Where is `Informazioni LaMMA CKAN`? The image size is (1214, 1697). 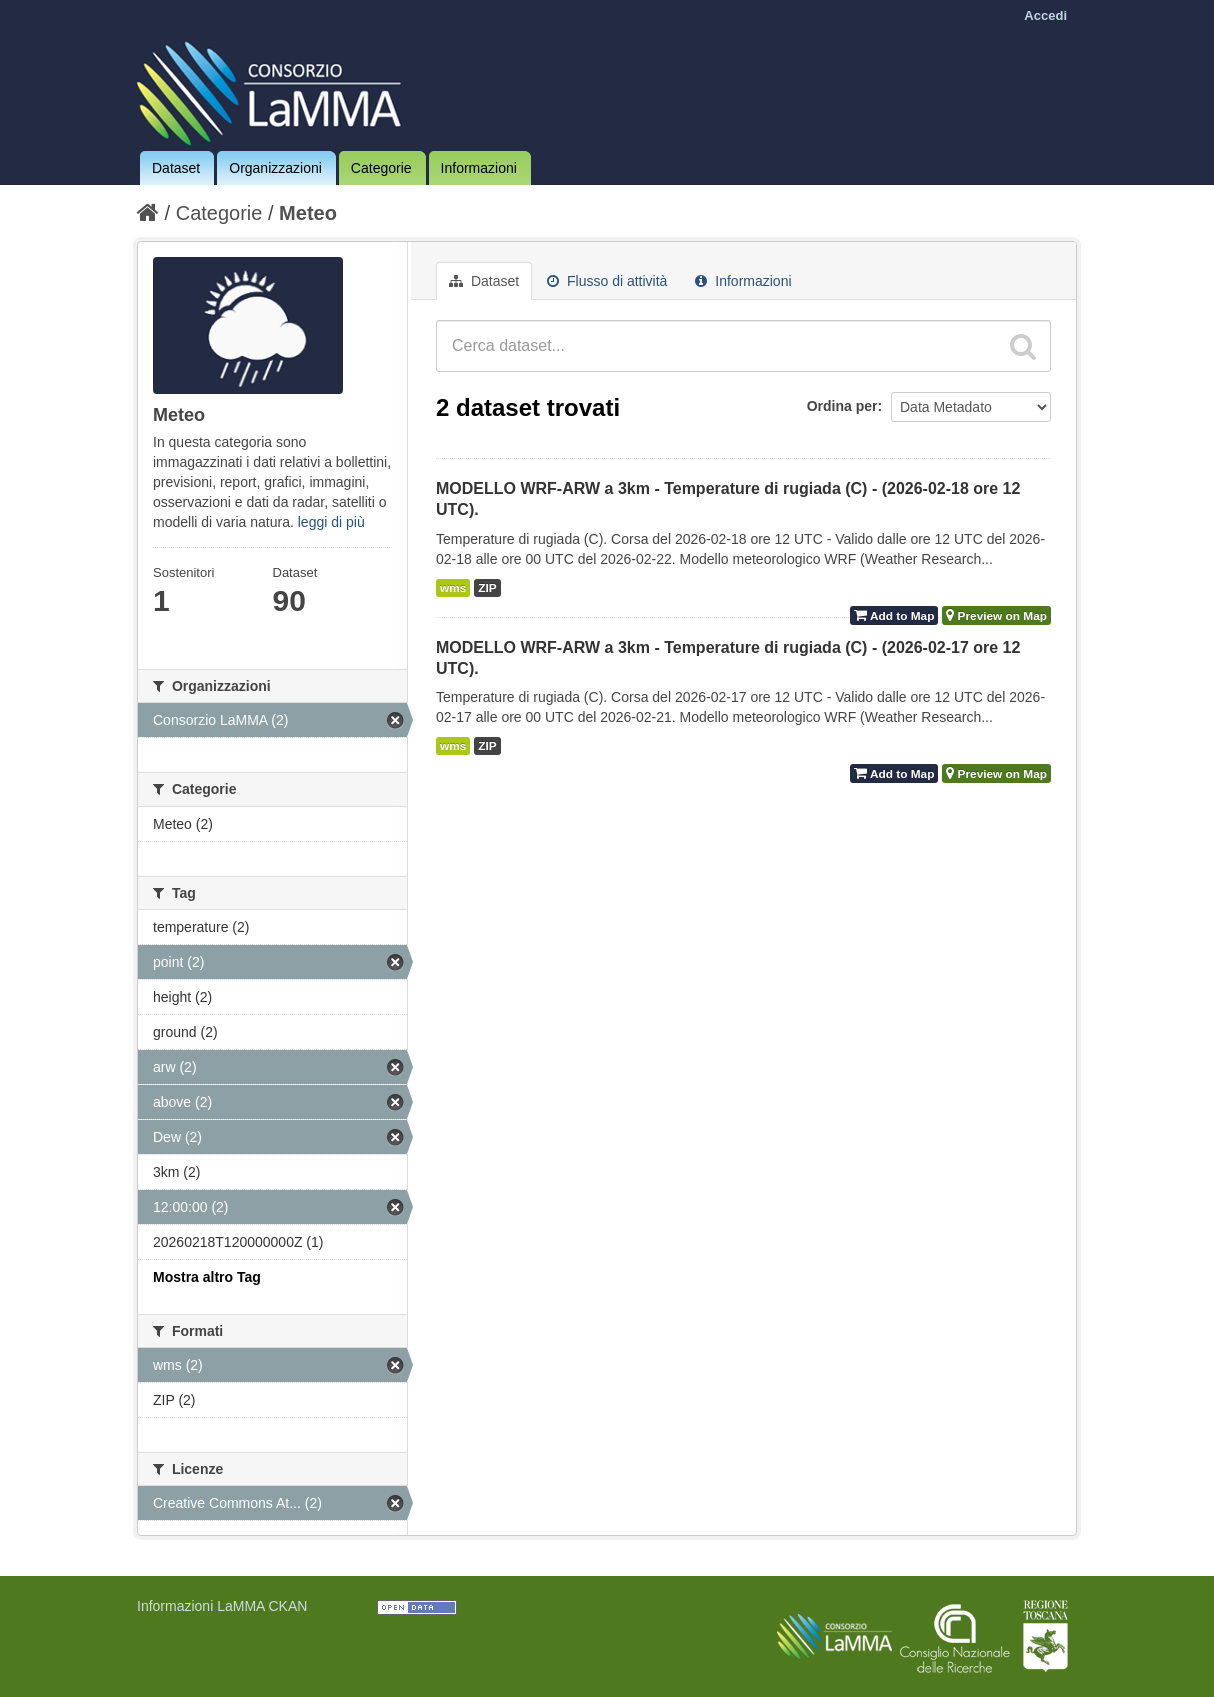 Informazioni LaMMA CKAN is located at coordinates (222, 1606).